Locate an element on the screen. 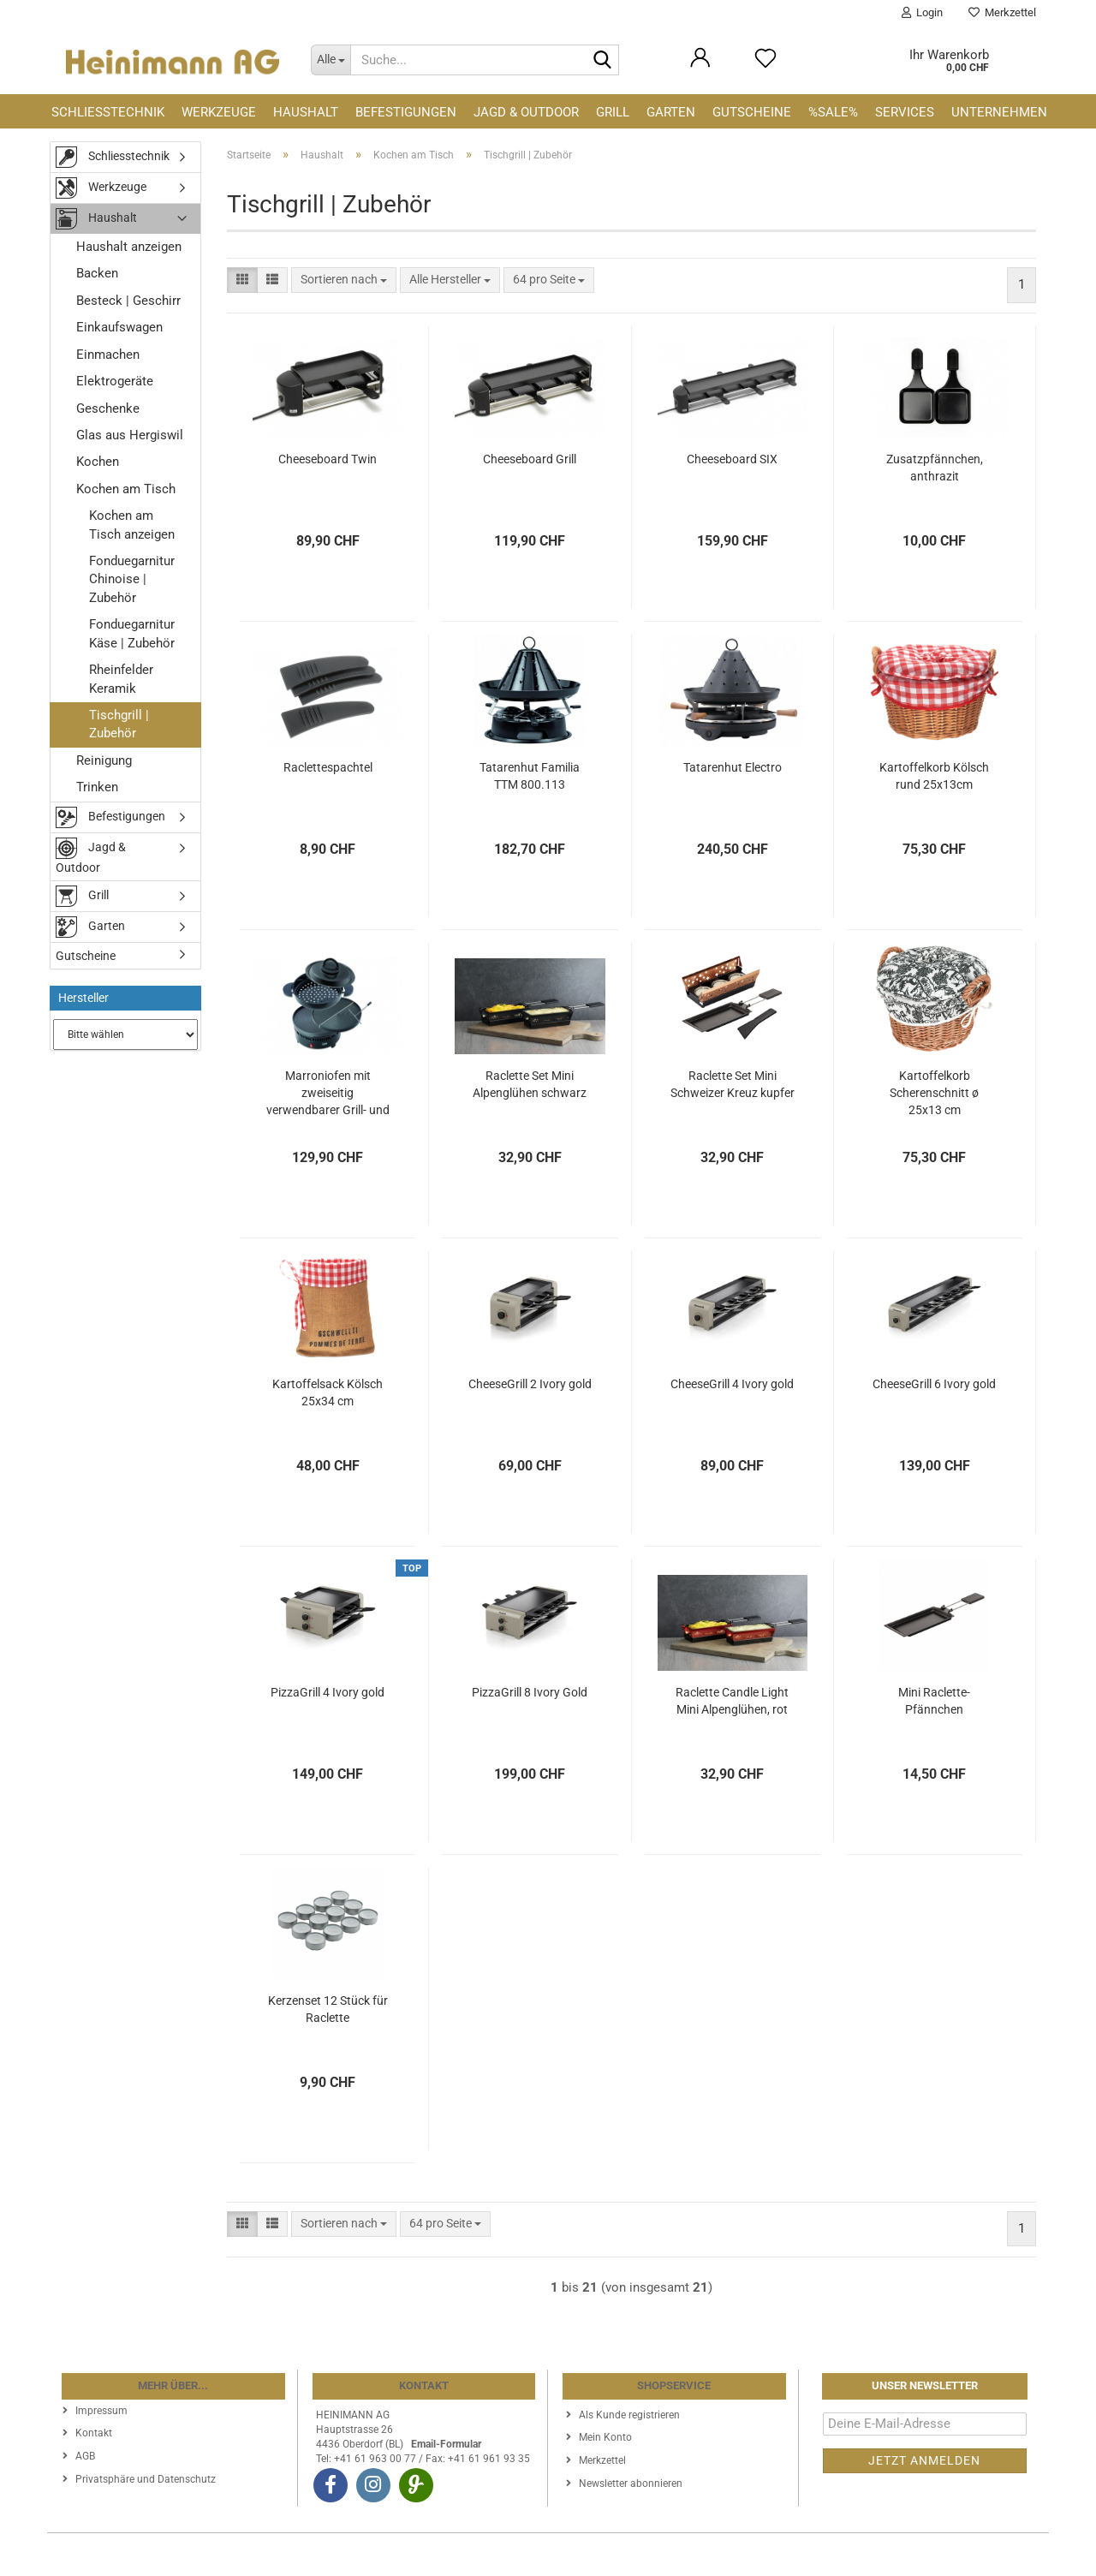 This screenshot has height=2576, width=1096. Reinigung is located at coordinates (104, 760).